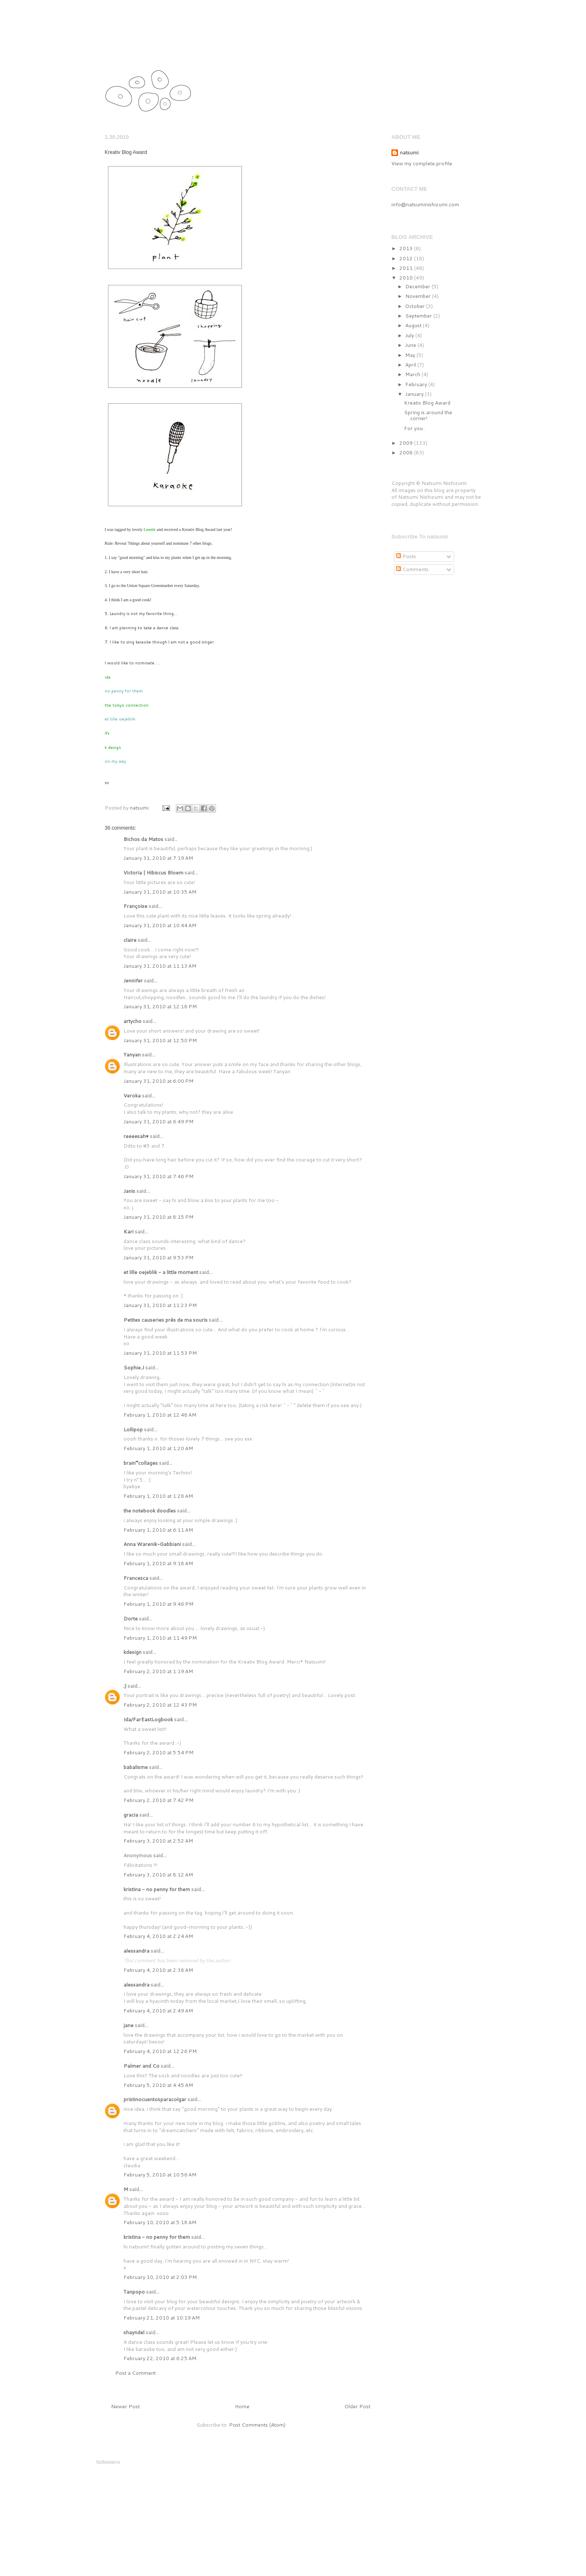  I want to click on February 3, 2010 at 8:12 AM, so click(158, 1874).